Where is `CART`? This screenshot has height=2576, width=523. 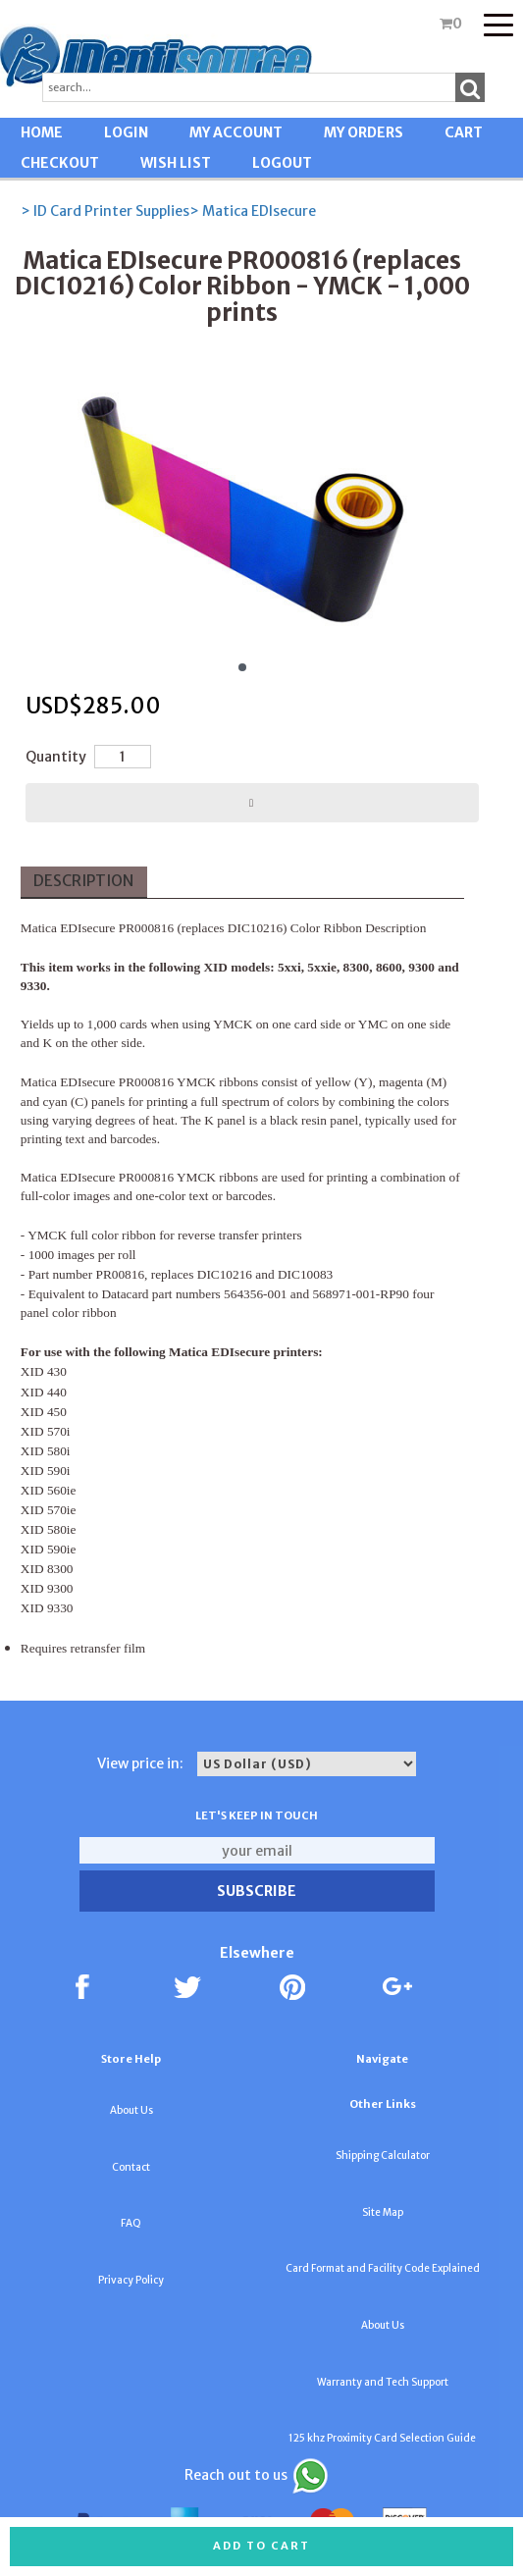 CART is located at coordinates (464, 132).